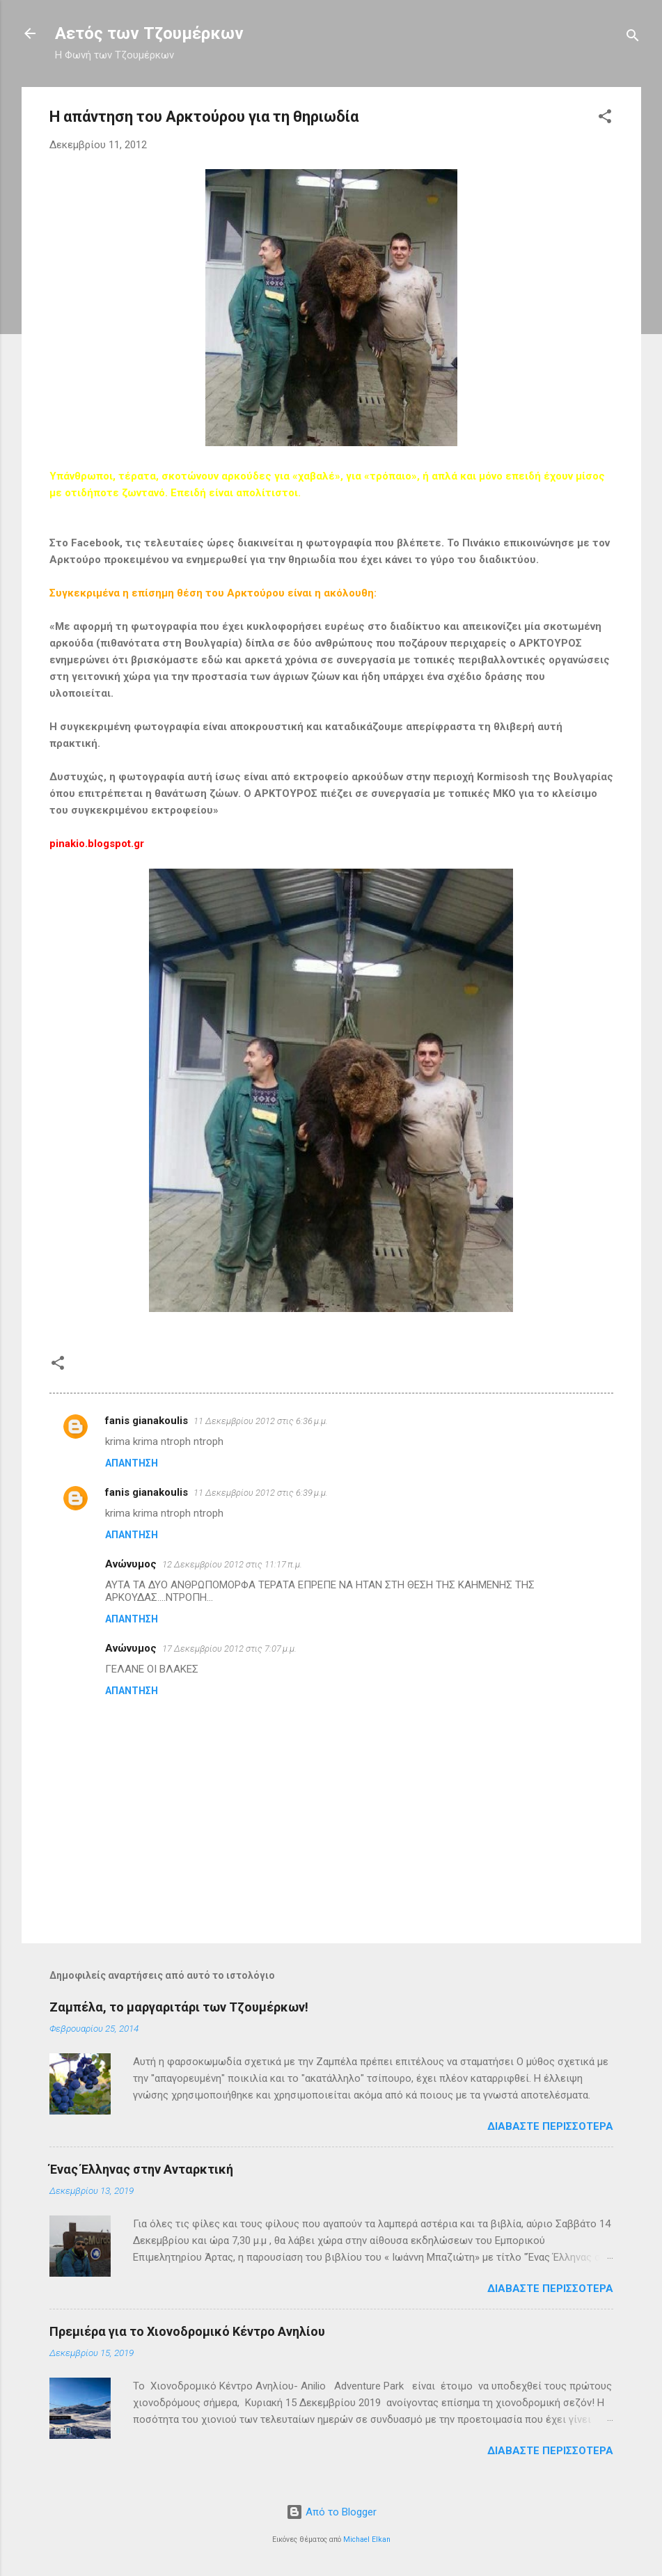  I want to click on 11 Δεκεμβρίου 2012 στις 6:36 μ.μ., so click(261, 1421).